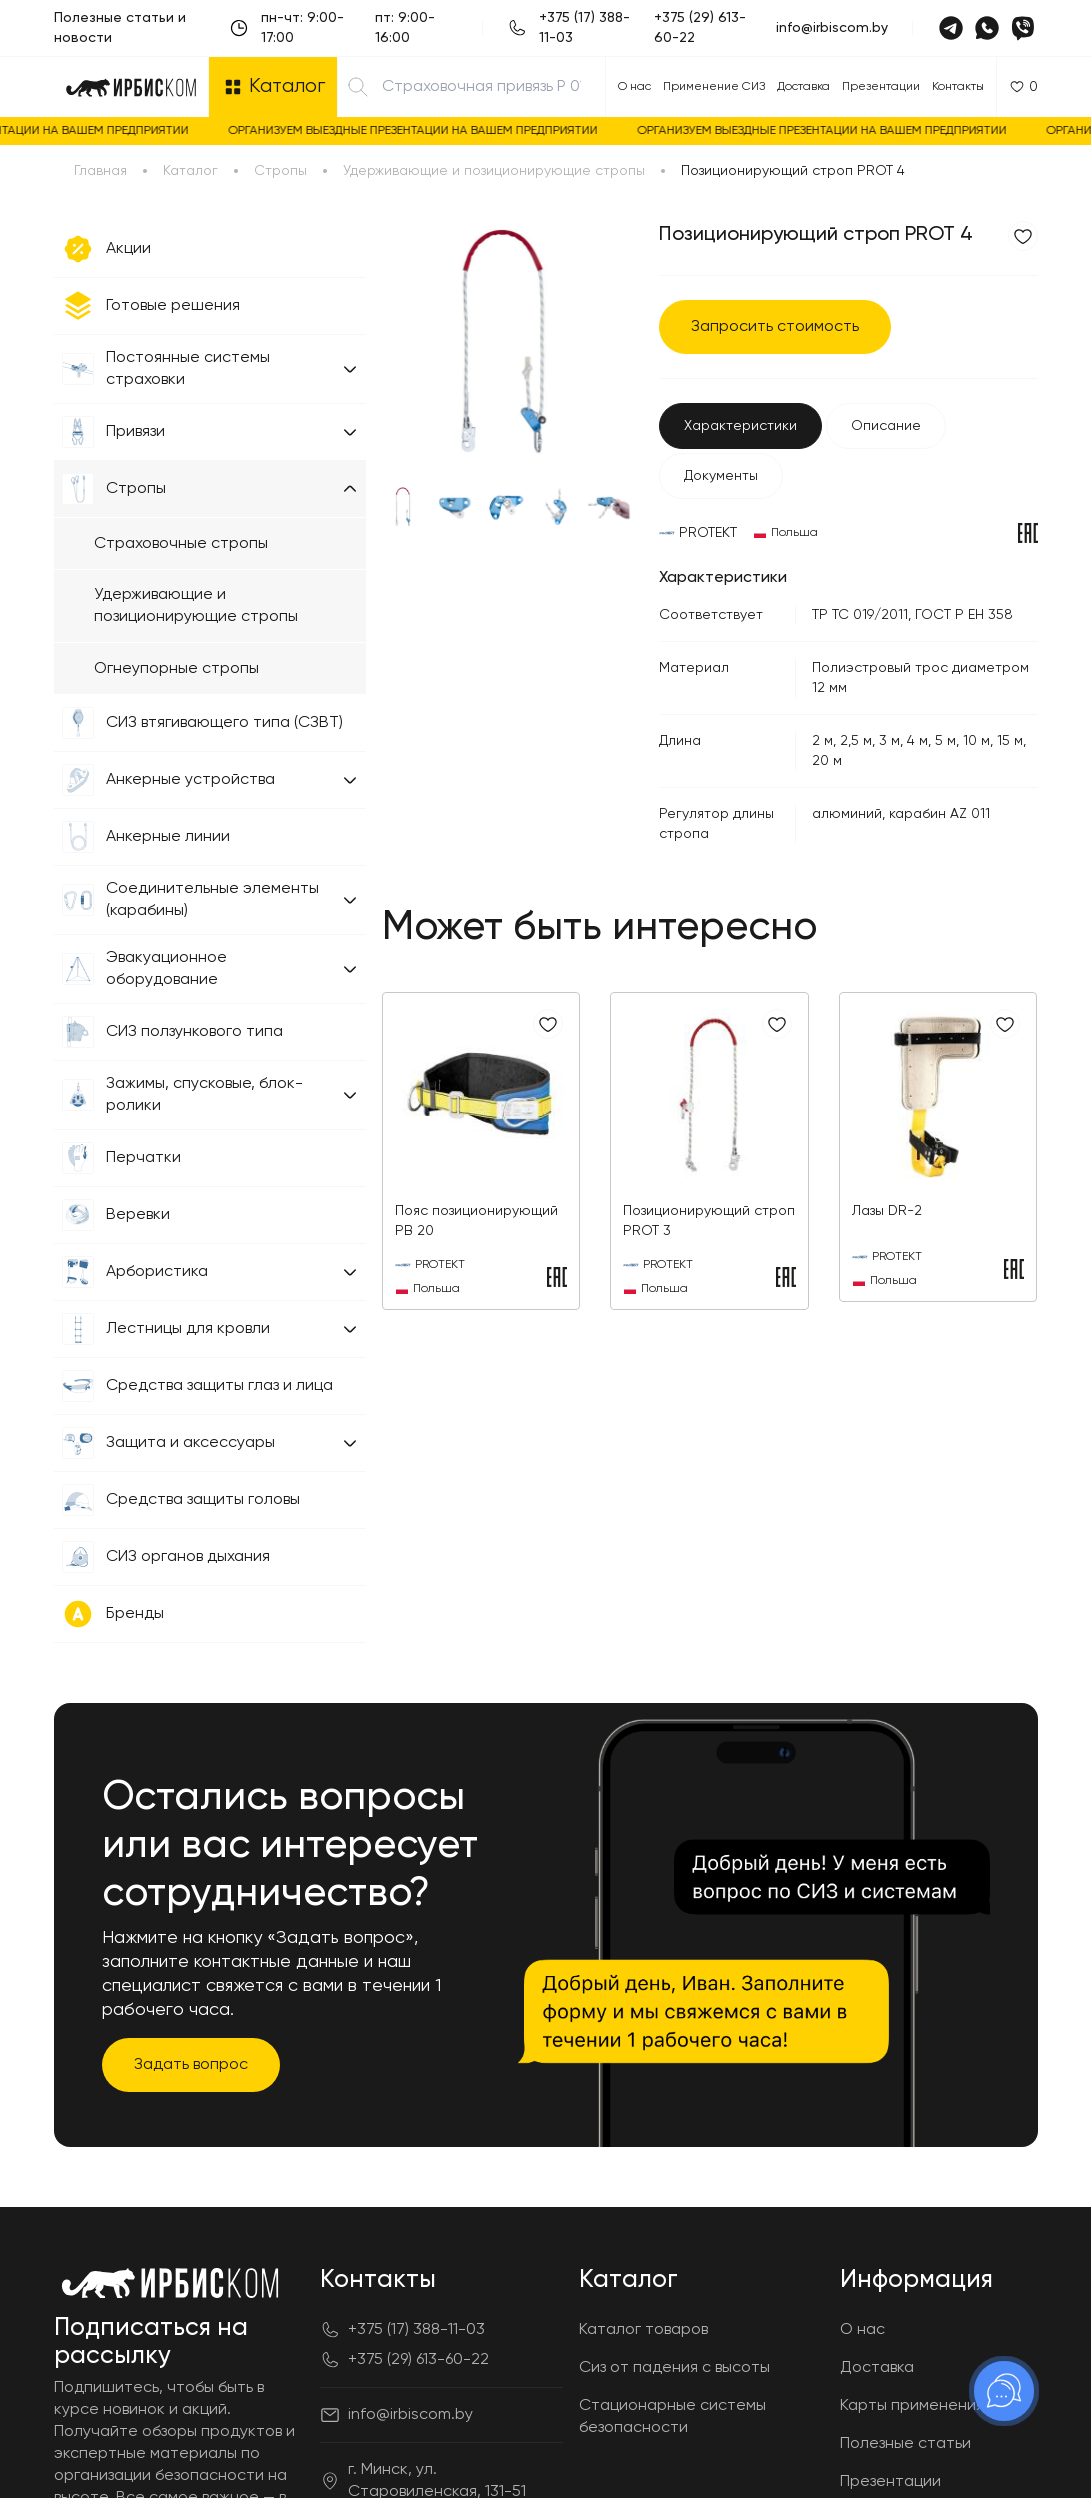 This screenshot has width=1091, height=2498. I want to click on Эвакуационное оборудование, so click(166, 969).